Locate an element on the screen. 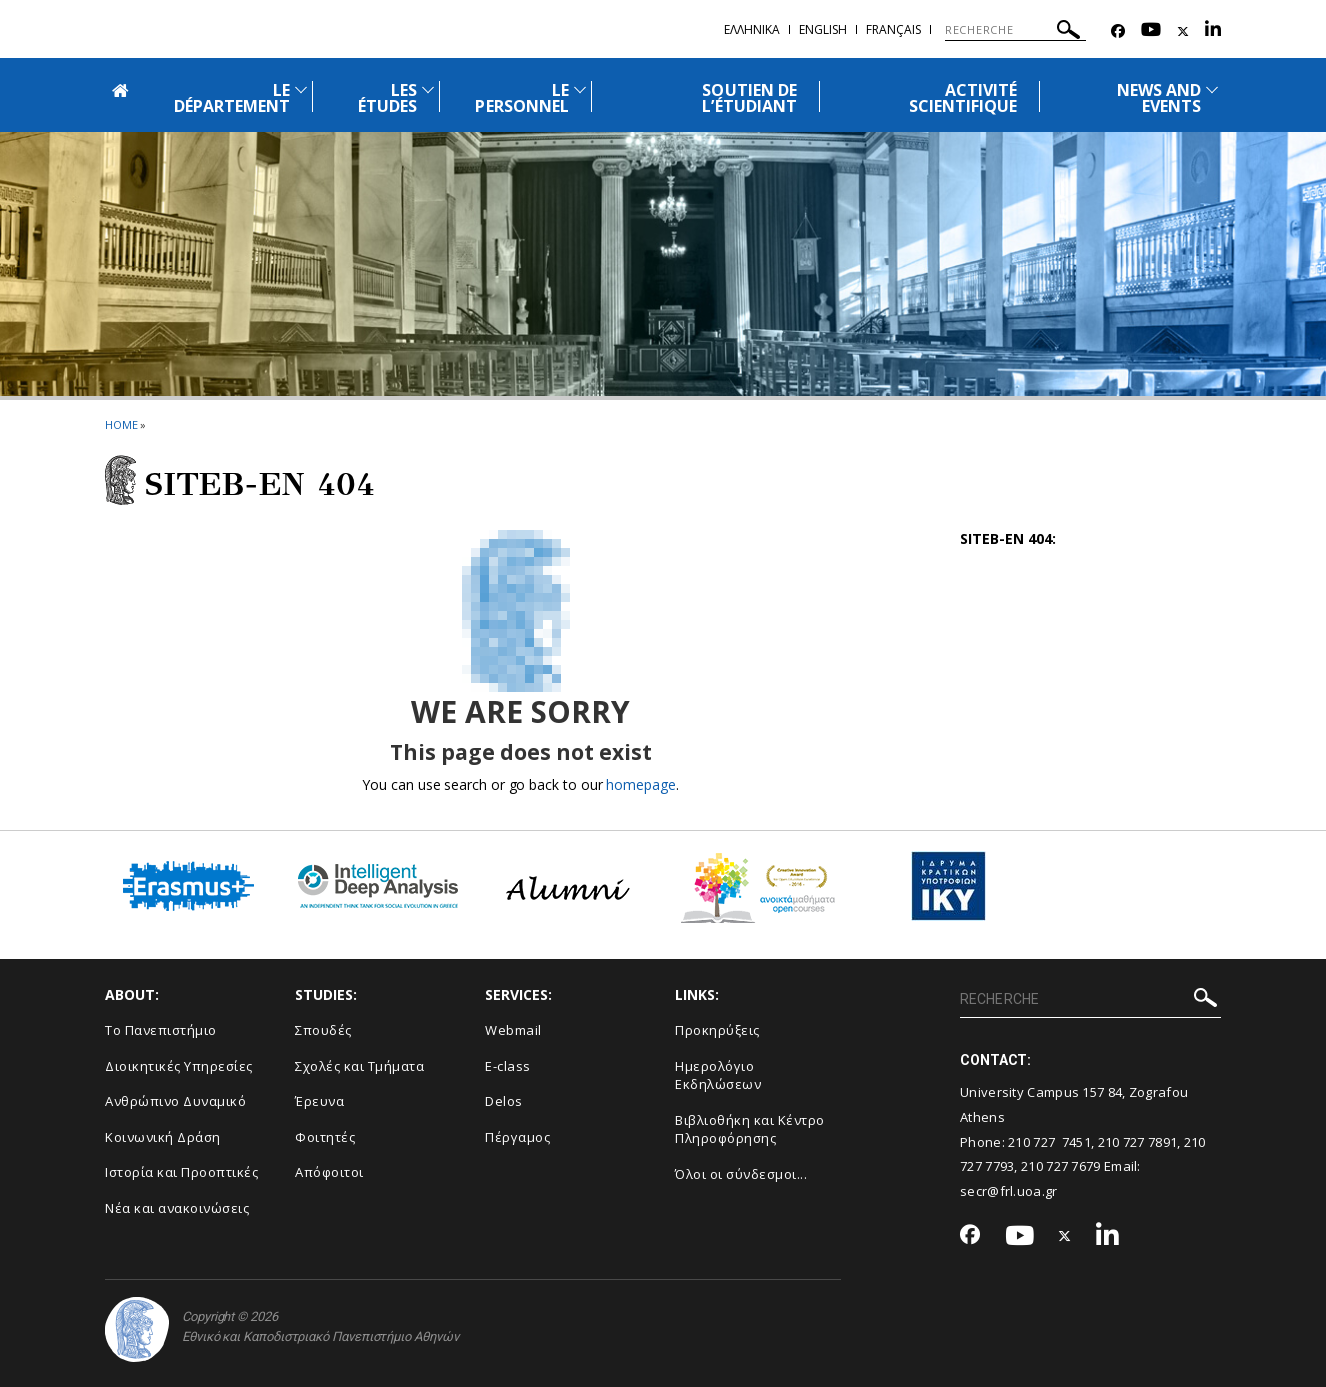 The width and height of the screenshot is (1326, 1387). Το Πανεπιστήμιο is located at coordinates (161, 1030).